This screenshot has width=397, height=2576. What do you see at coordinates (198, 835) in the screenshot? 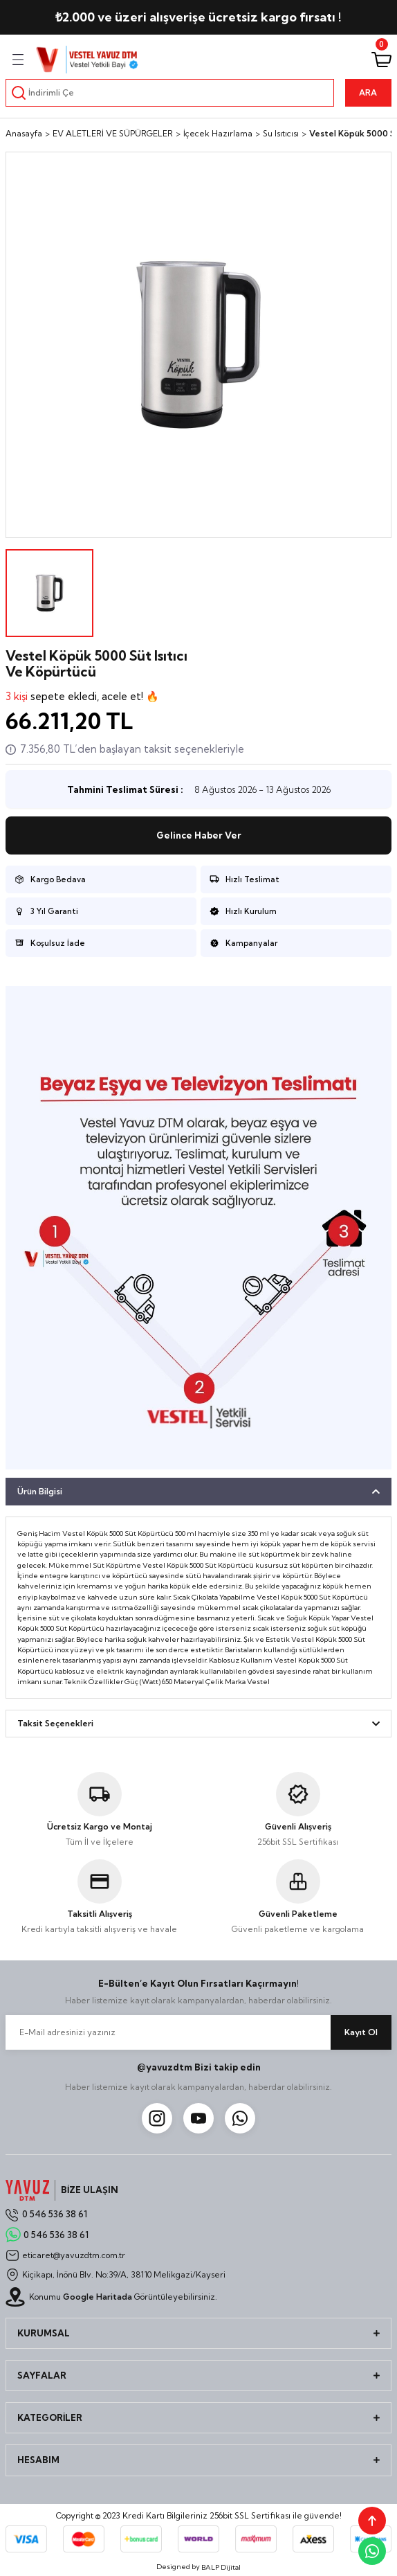
I see `Gelince Haber Ver` at bounding box center [198, 835].